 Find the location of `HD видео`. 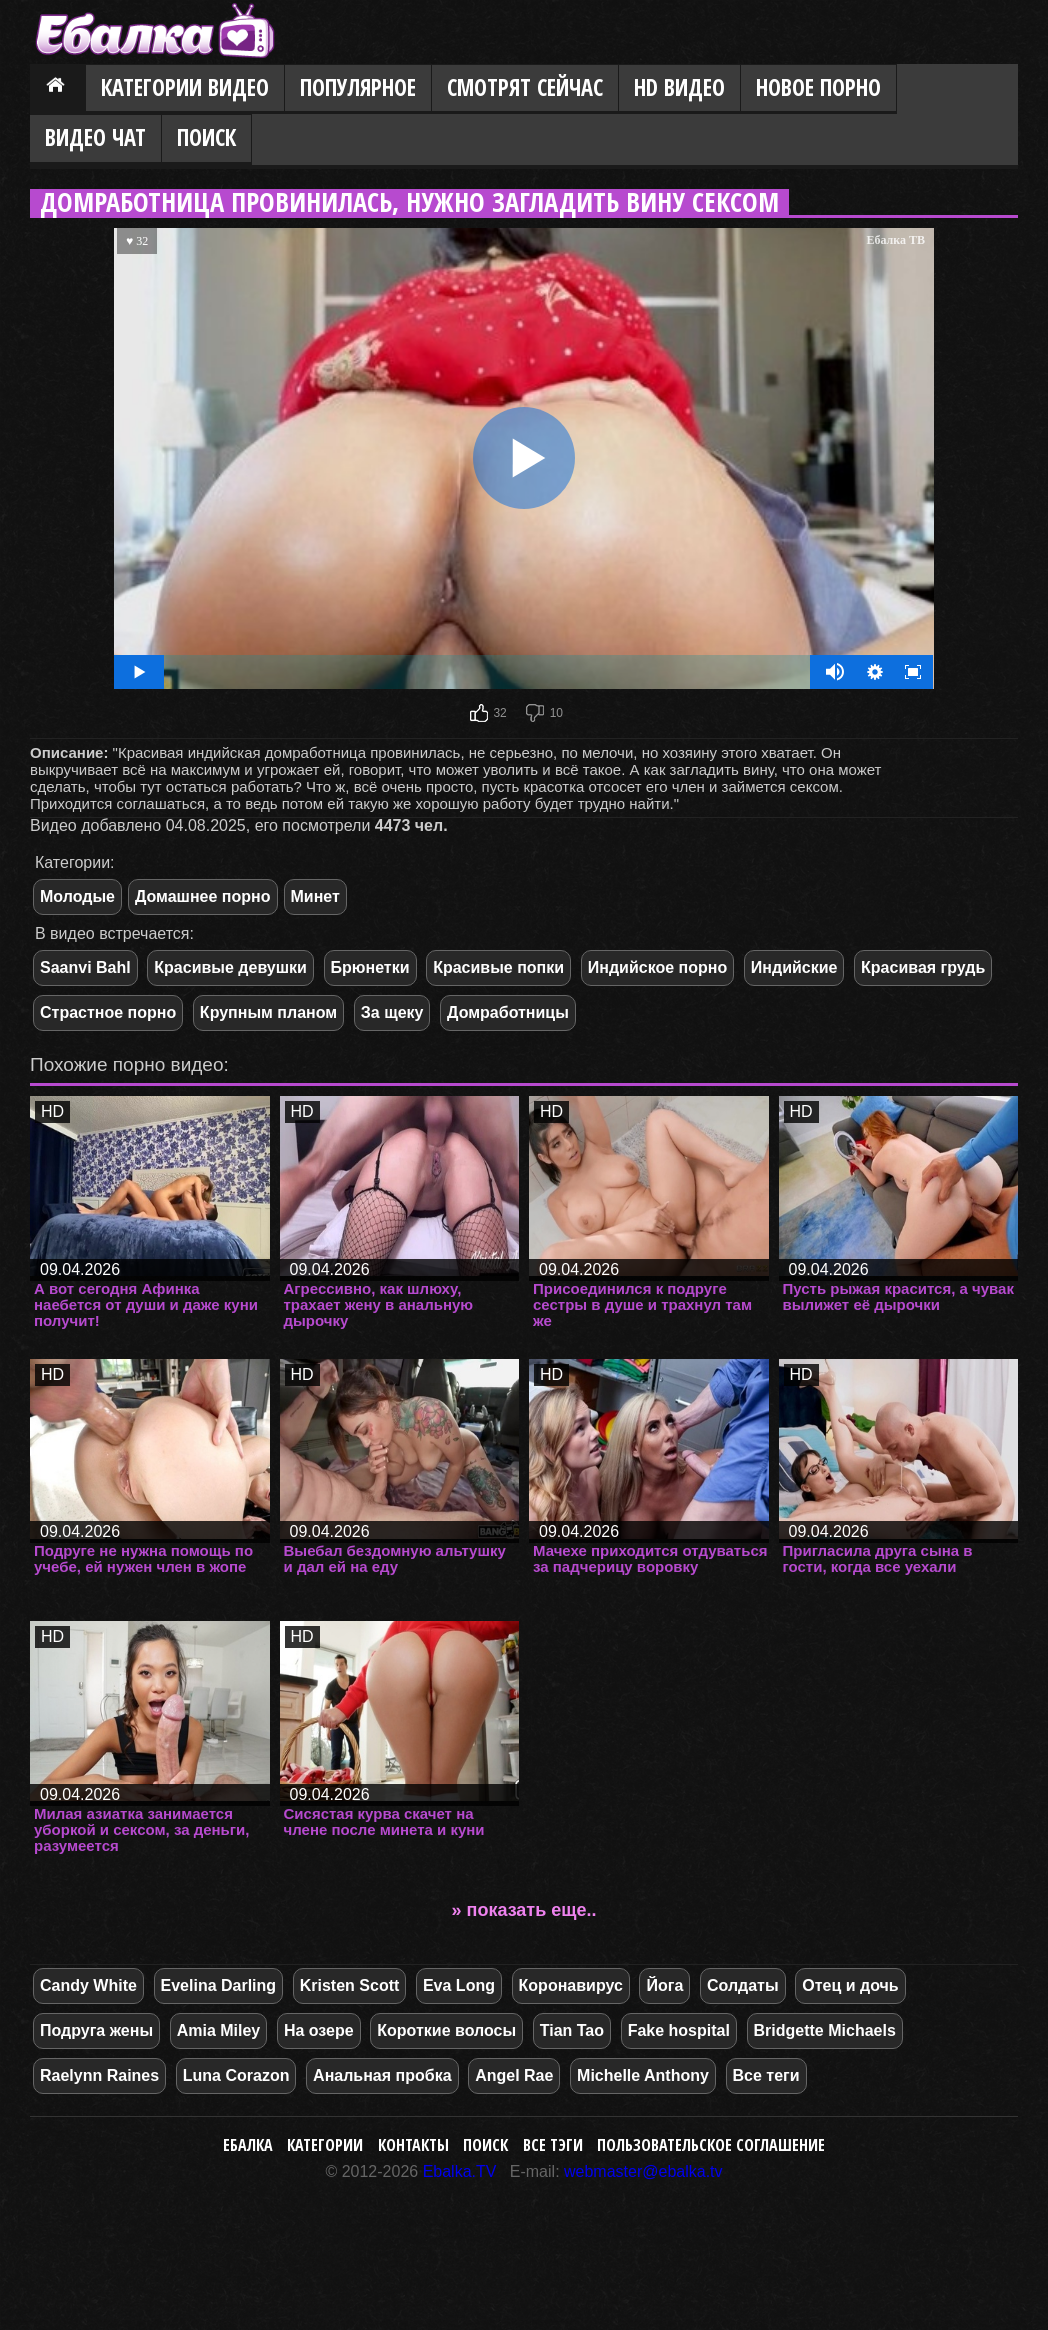

HD видео is located at coordinates (679, 87).